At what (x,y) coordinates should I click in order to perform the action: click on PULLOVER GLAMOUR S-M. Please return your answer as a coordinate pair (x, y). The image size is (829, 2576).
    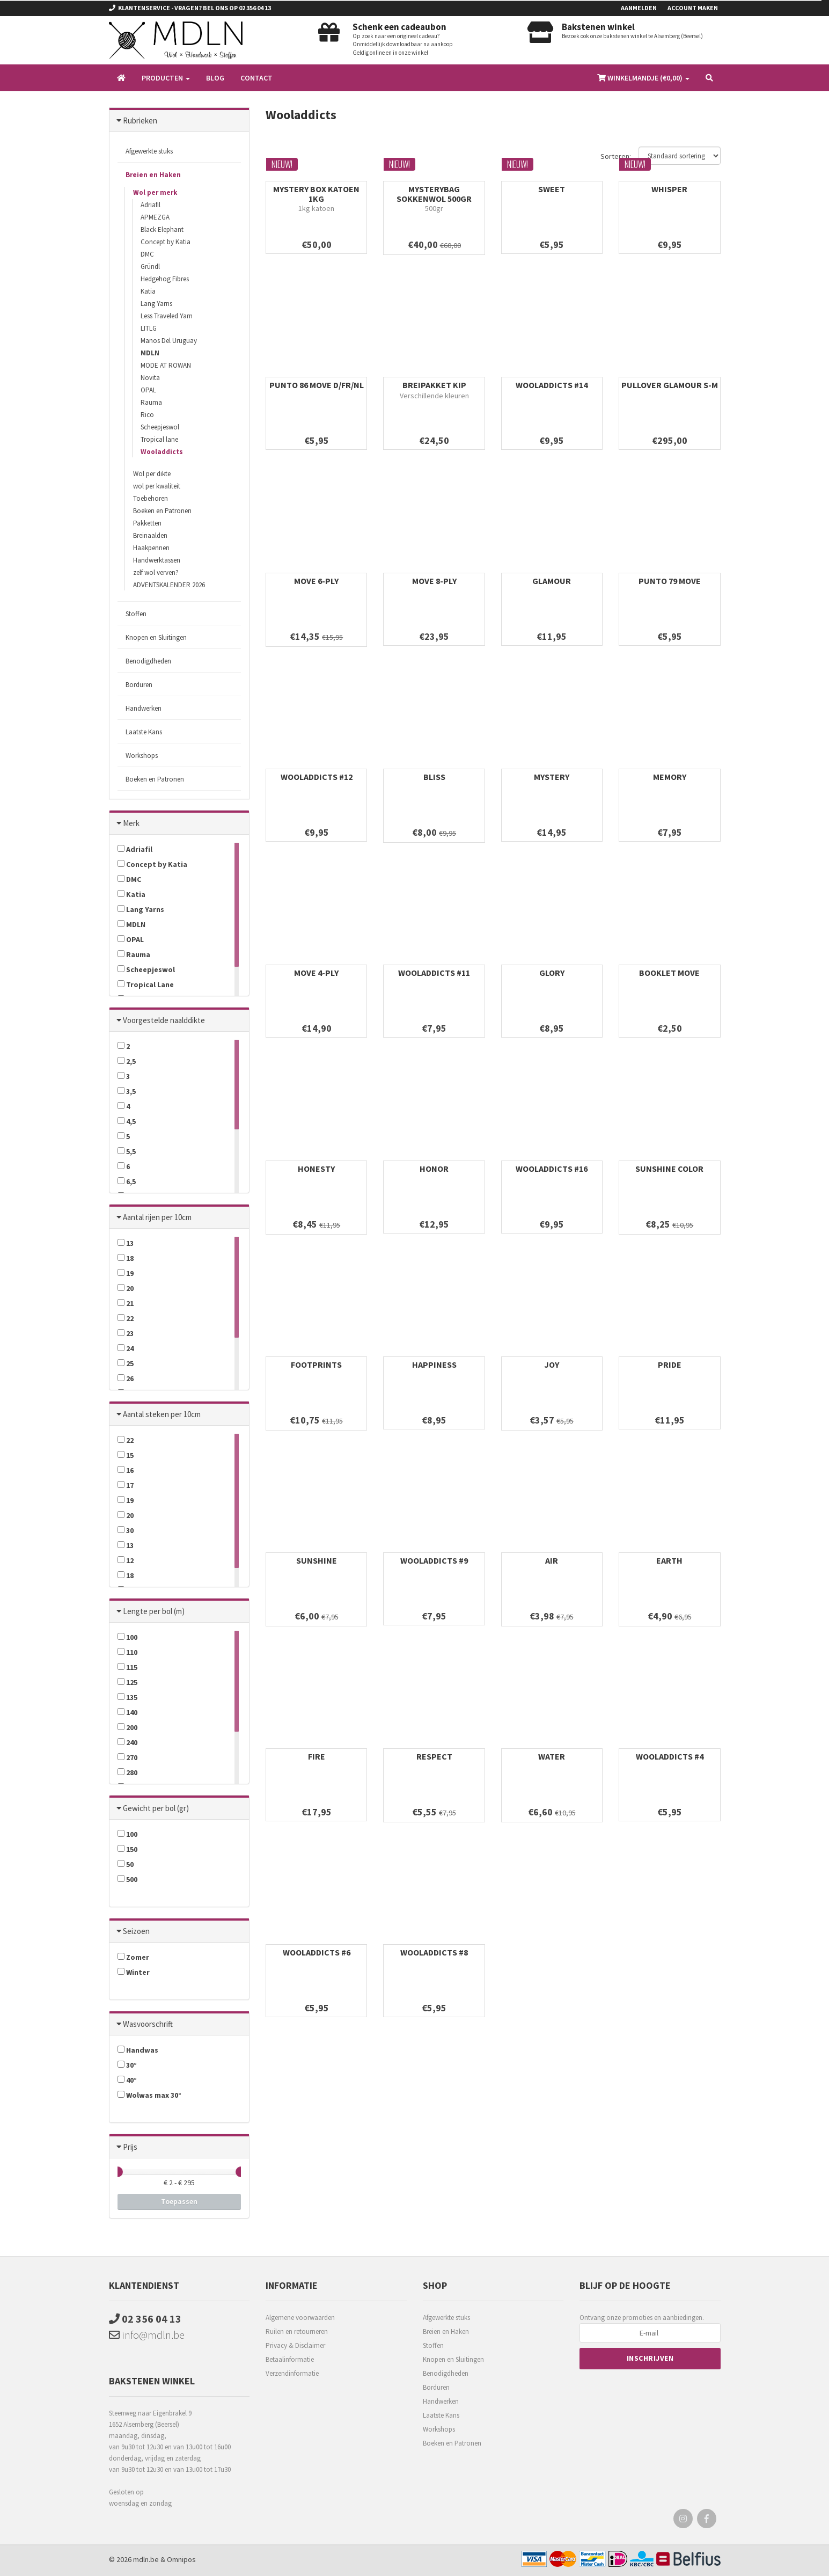
    Looking at the image, I should click on (669, 385).